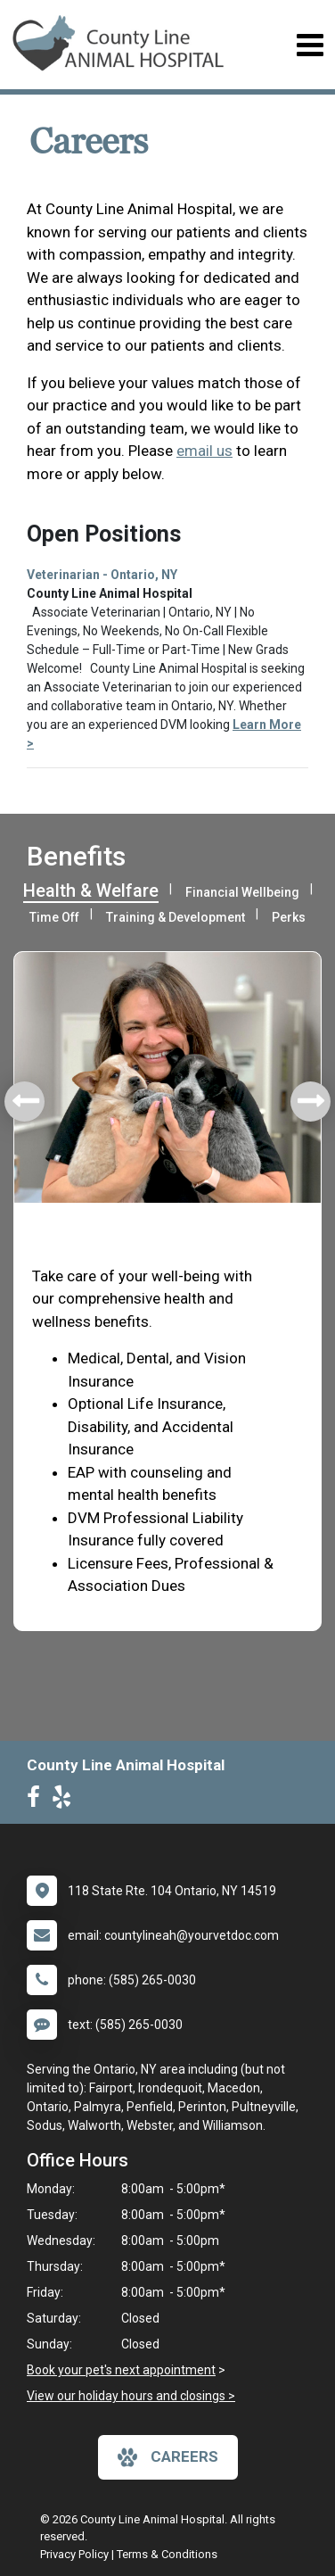 The image size is (335, 2576). I want to click on careers, so click(168, 2457).